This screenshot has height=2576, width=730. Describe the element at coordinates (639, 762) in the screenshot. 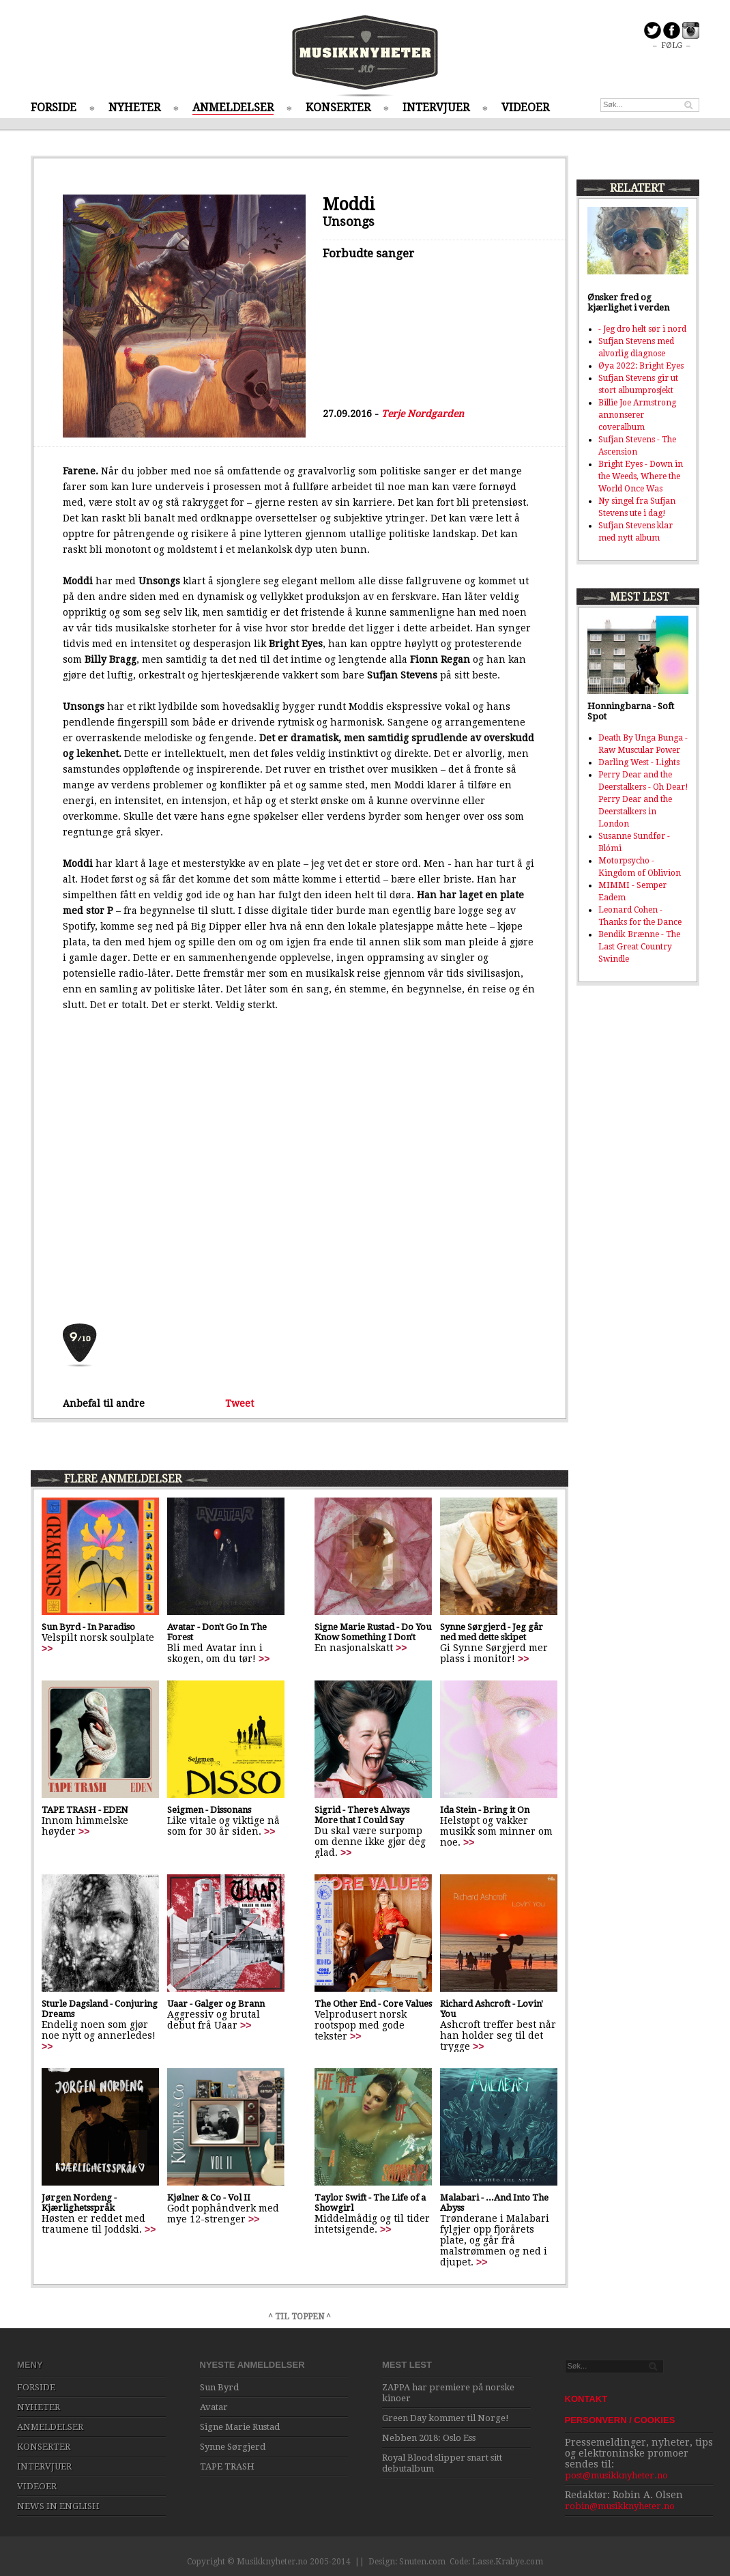

I see `Darling West - Lights` at that location.